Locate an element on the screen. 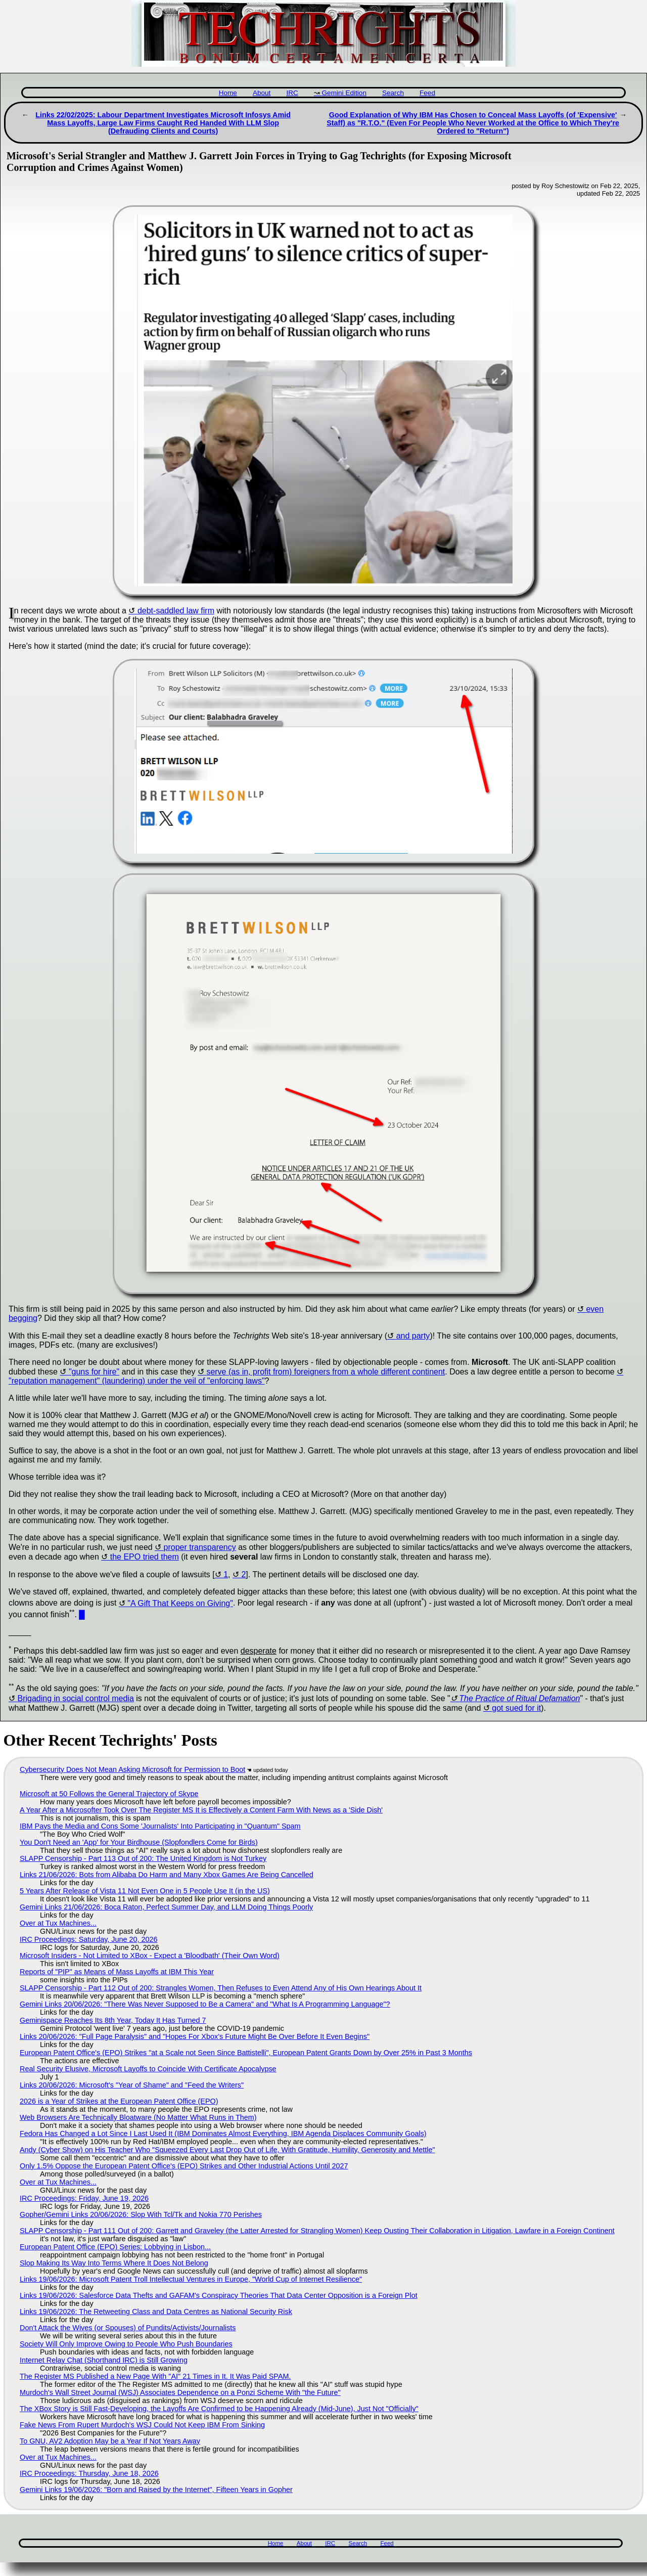 The image size is (647, 2576). Society Will Only Improve Owing to People Who Push Boundaries is located at coordinates (126, 2344).